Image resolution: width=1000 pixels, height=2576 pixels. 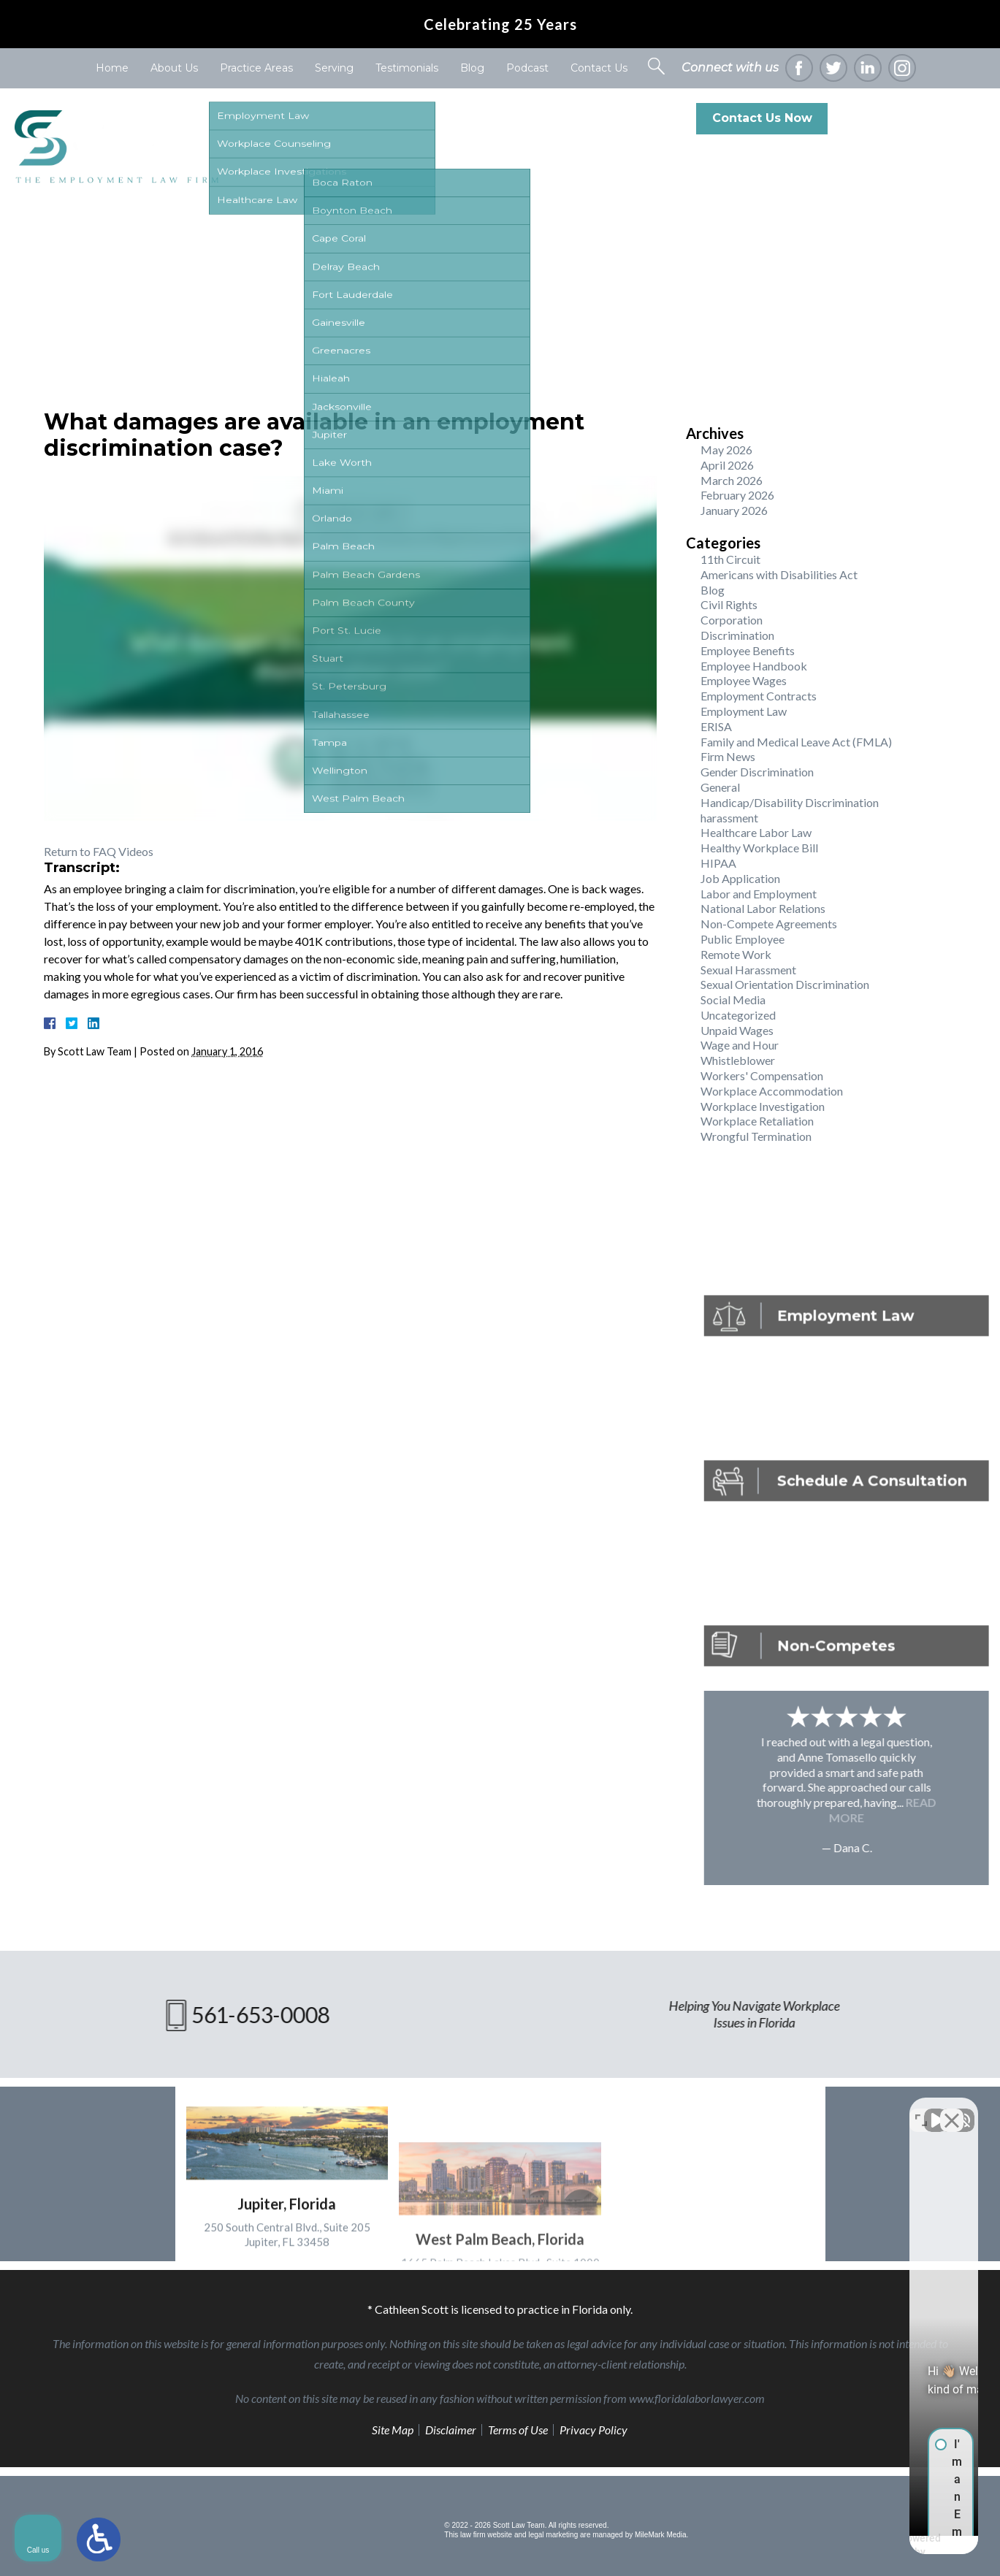 What do you see at coordinates (730, 559) in the screenshot?
I see `11th Circuit` at bounding box center [730, 559].